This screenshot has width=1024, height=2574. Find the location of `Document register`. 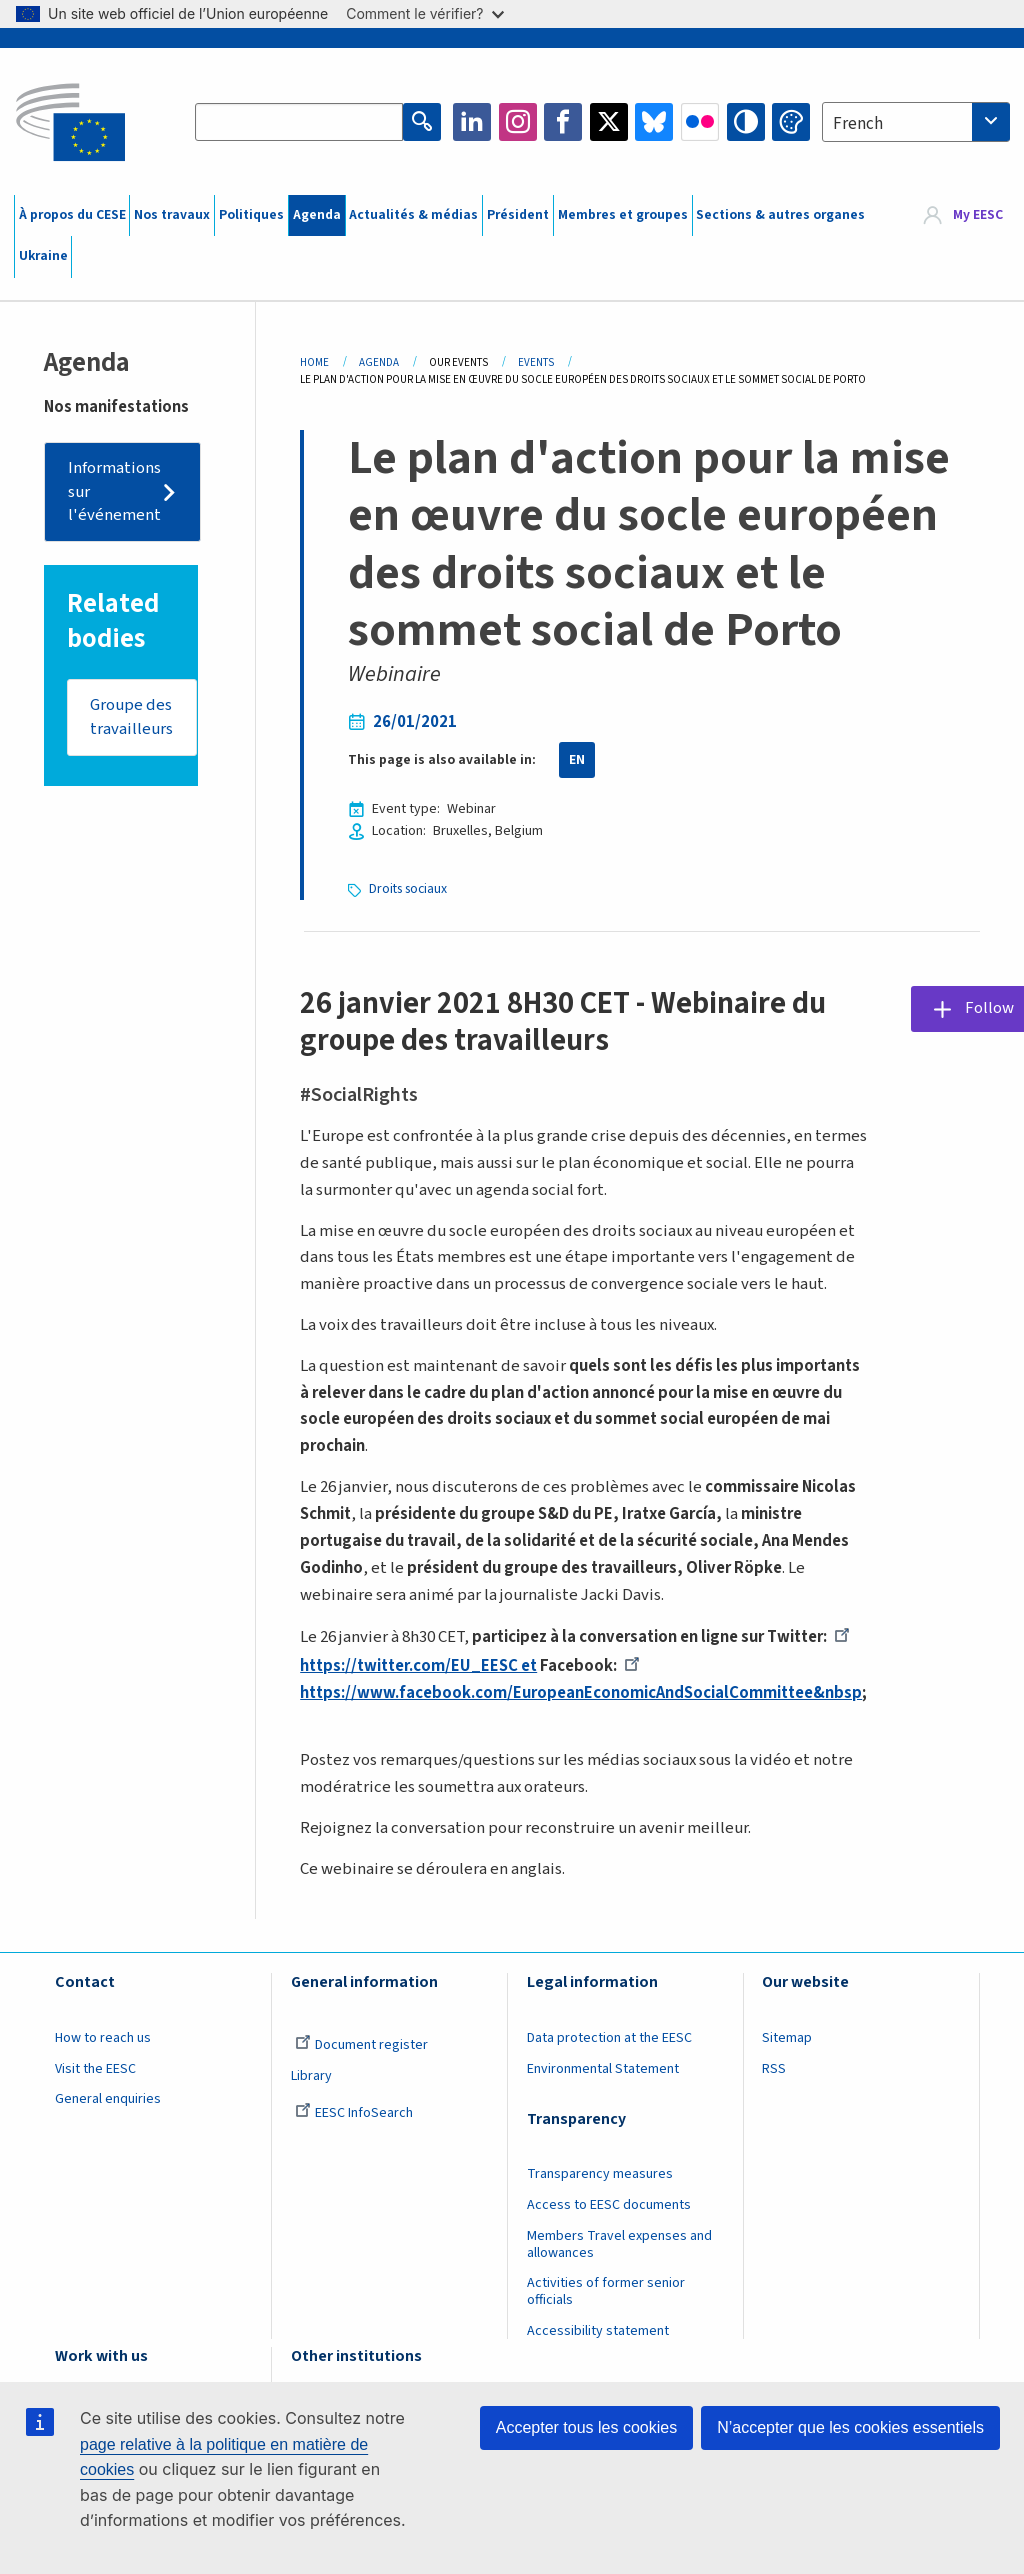

Document register is located at coordinates (361, 2045).